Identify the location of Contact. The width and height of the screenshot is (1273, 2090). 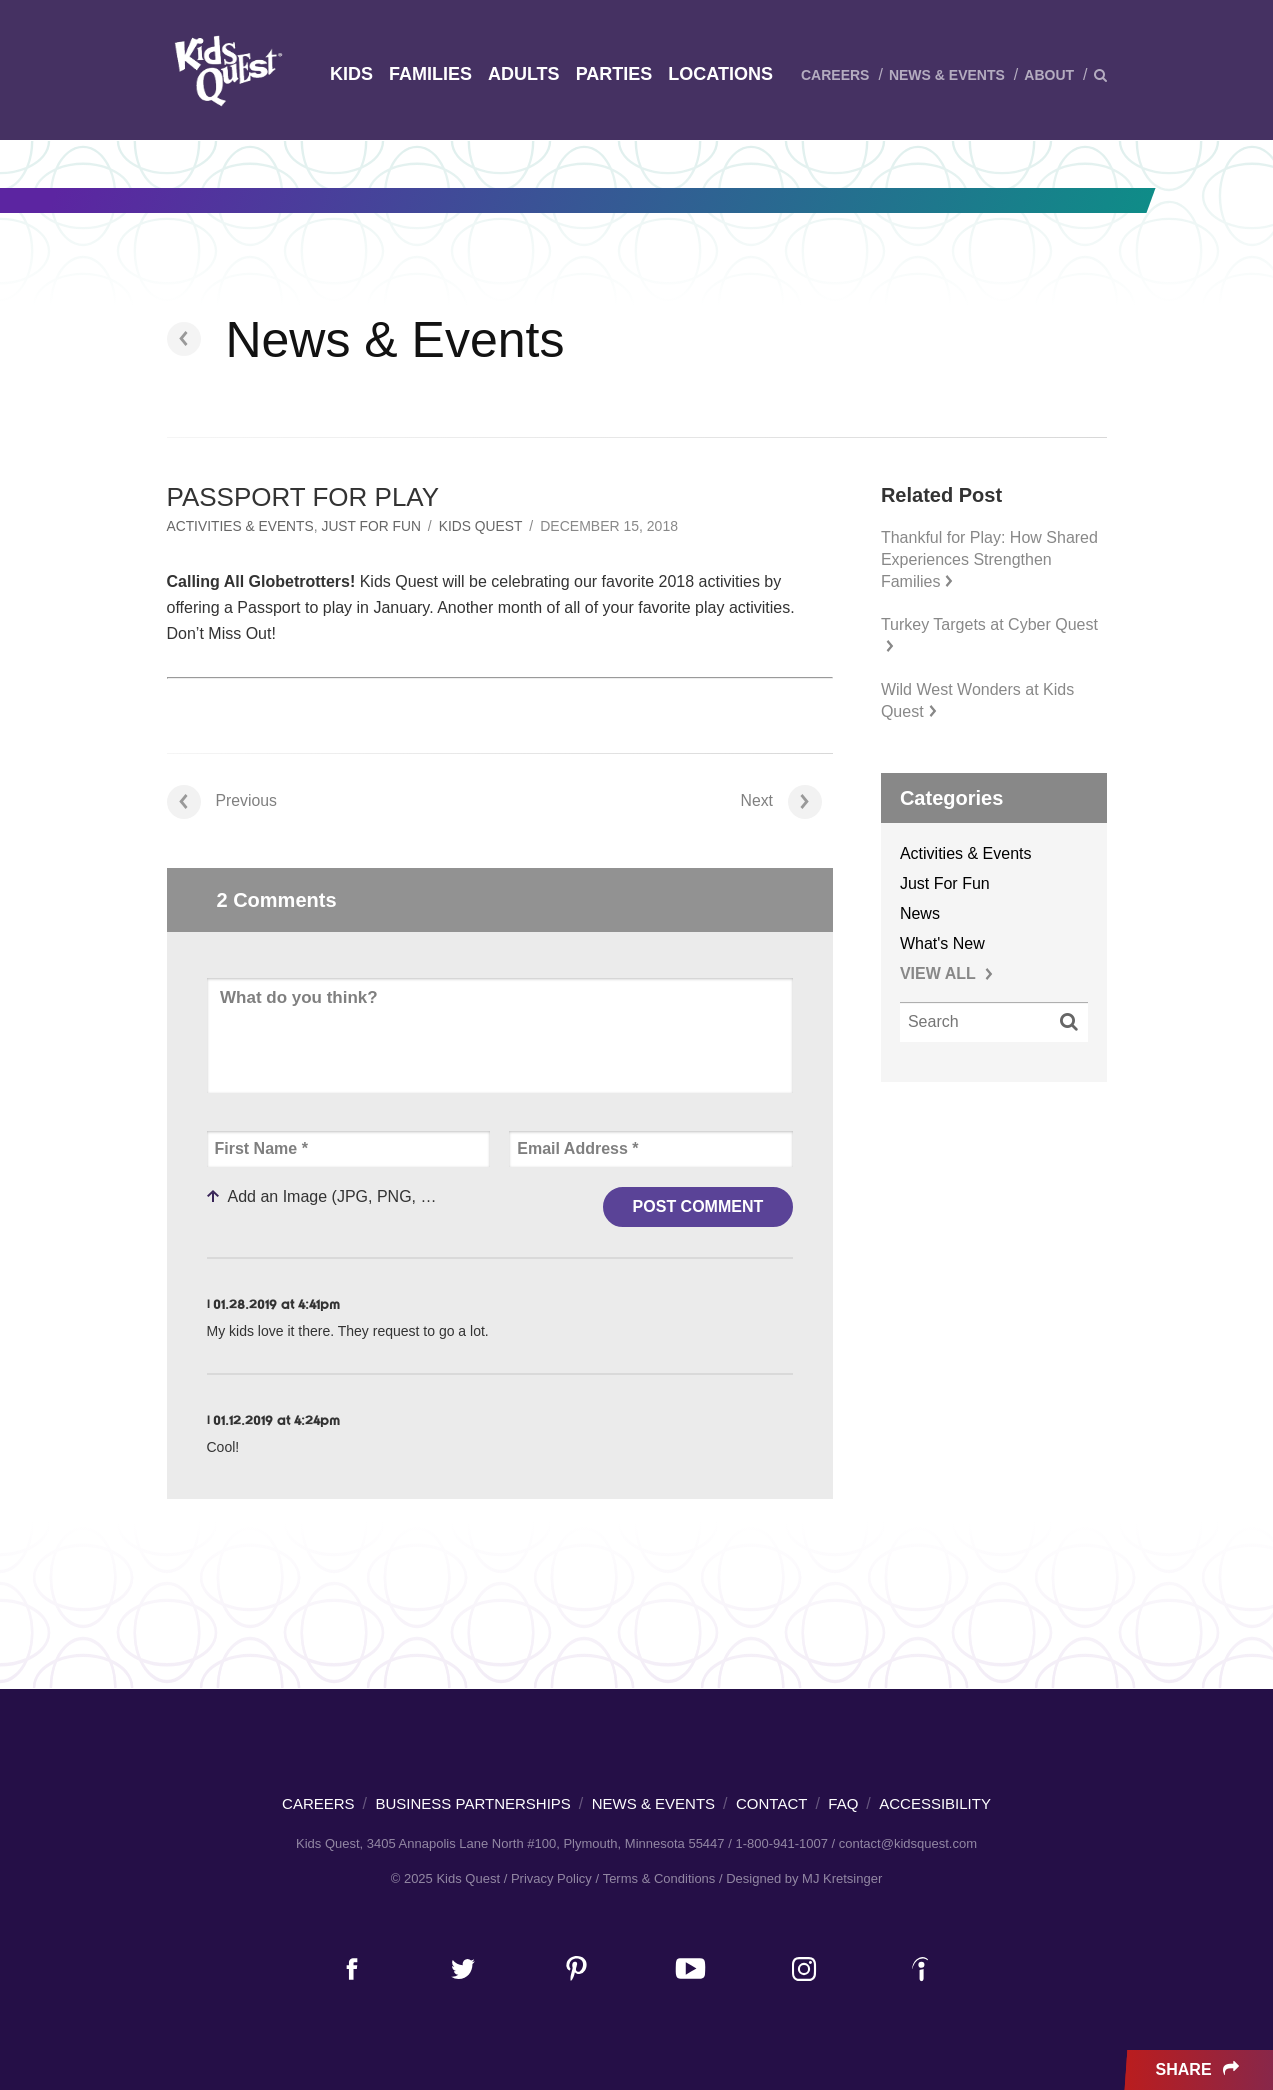
(771, 1803).